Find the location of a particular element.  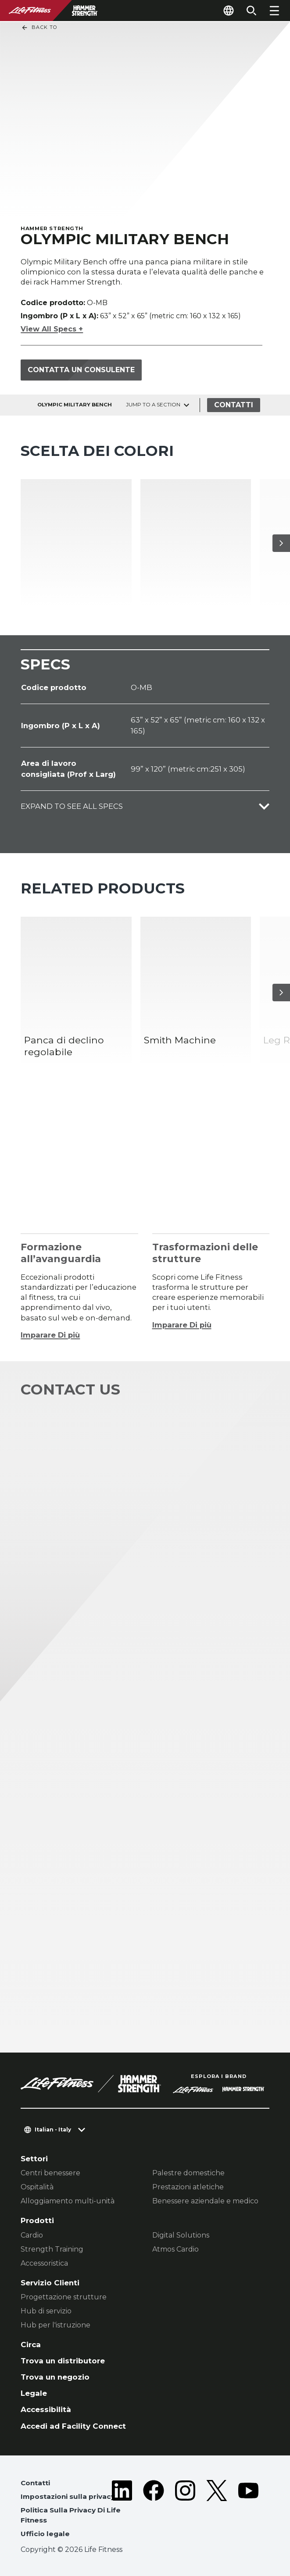

Legale is located at coordinates (34, 2393).